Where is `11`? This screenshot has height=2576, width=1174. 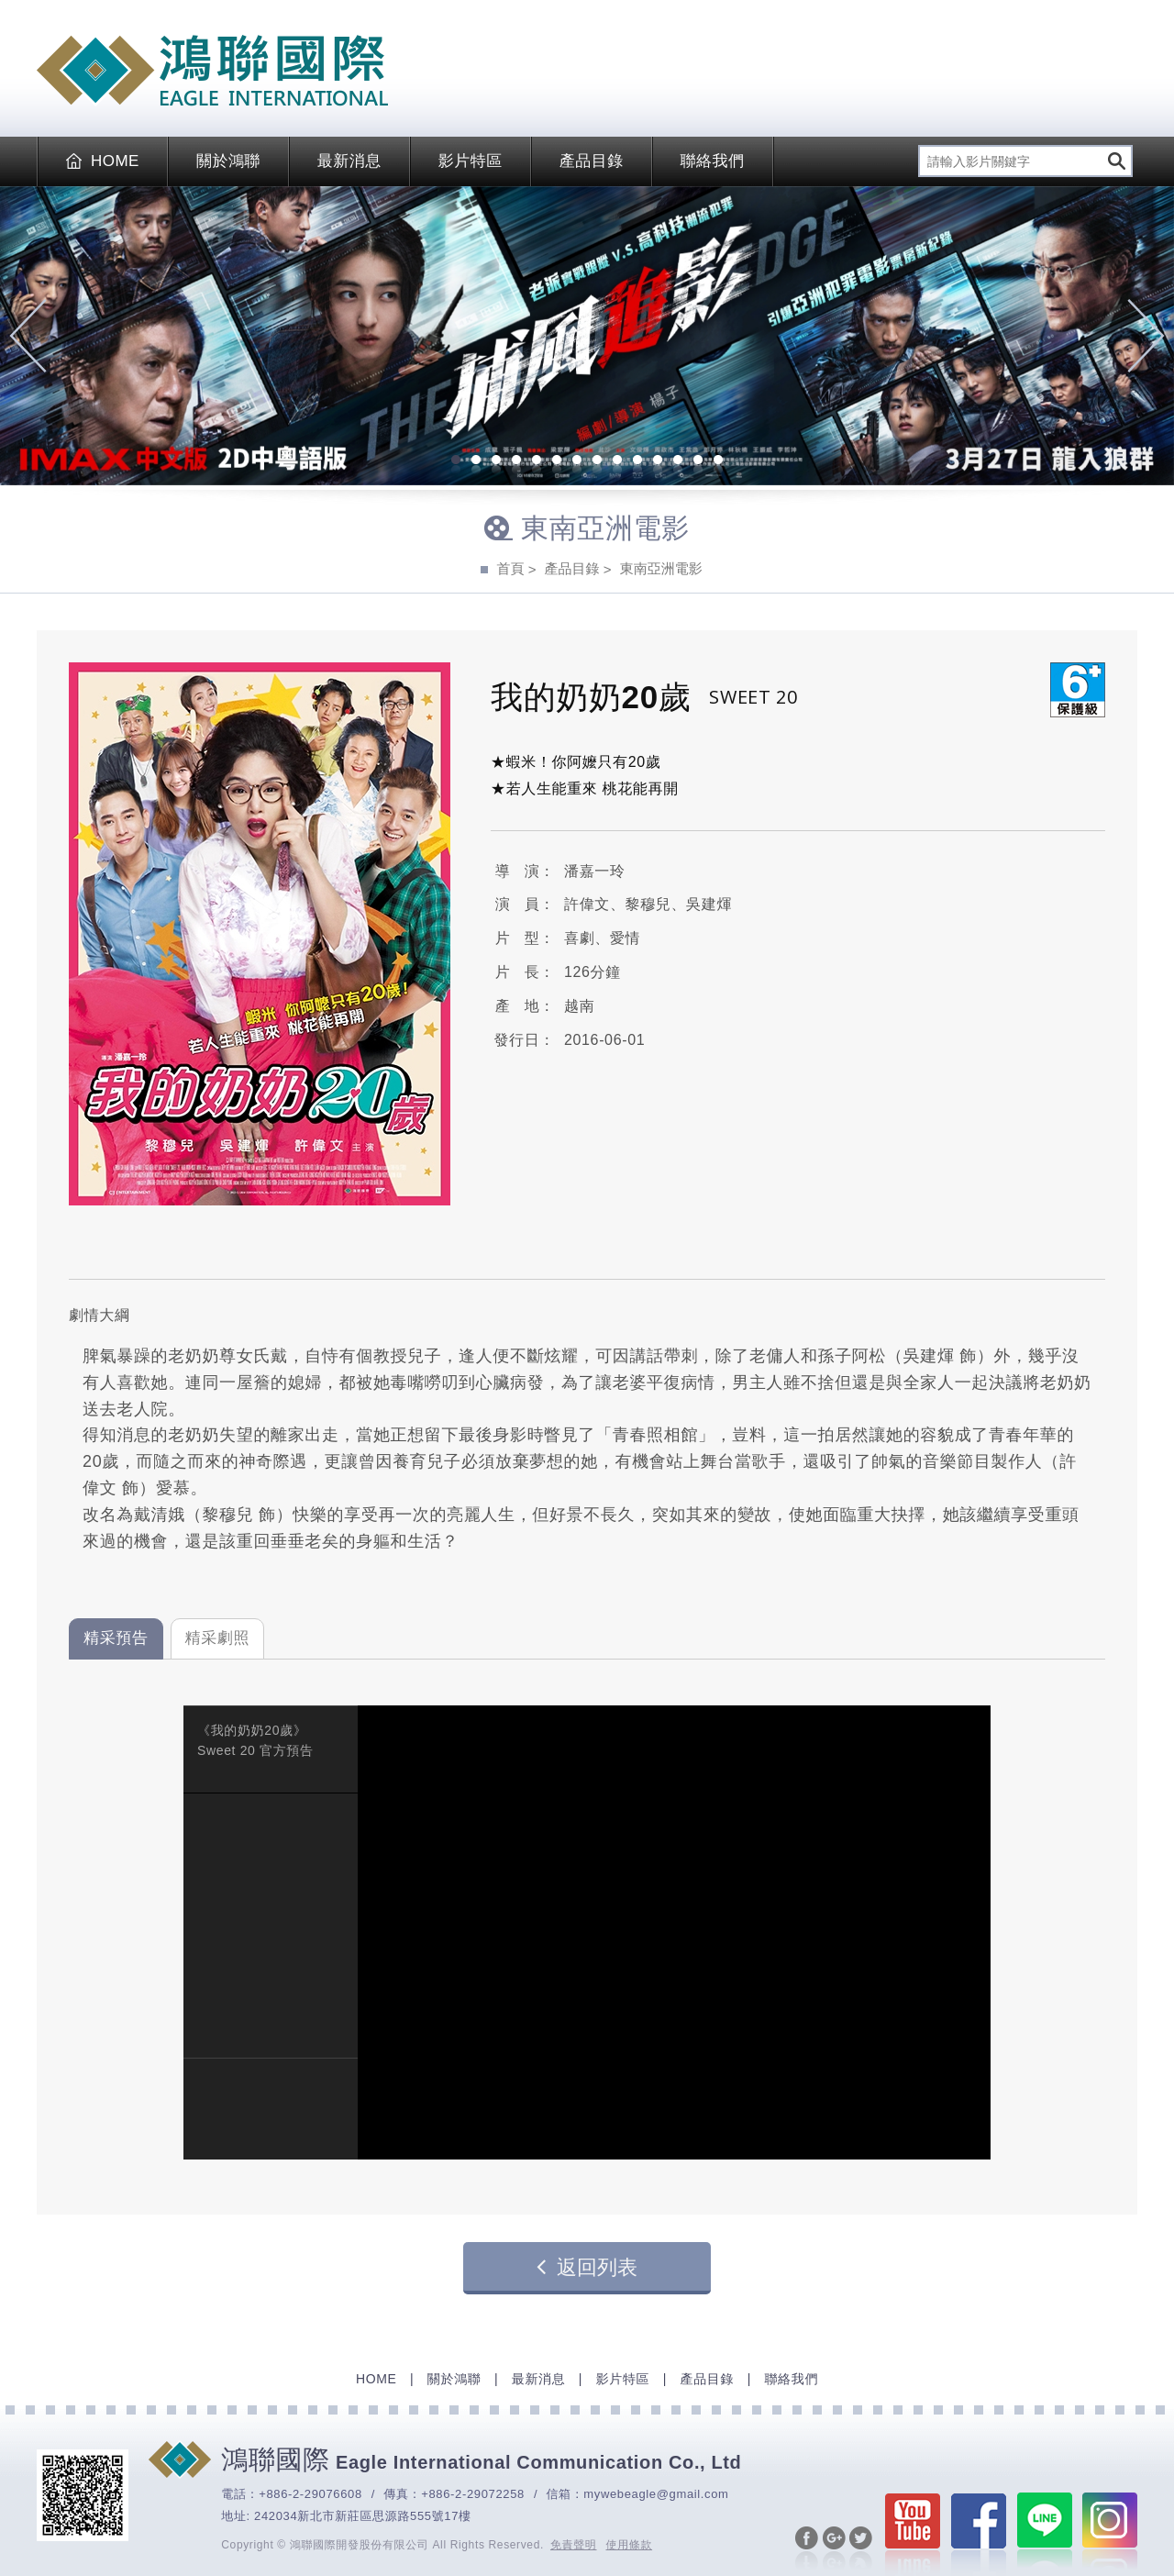
11 is located at coordinates (657, 461).